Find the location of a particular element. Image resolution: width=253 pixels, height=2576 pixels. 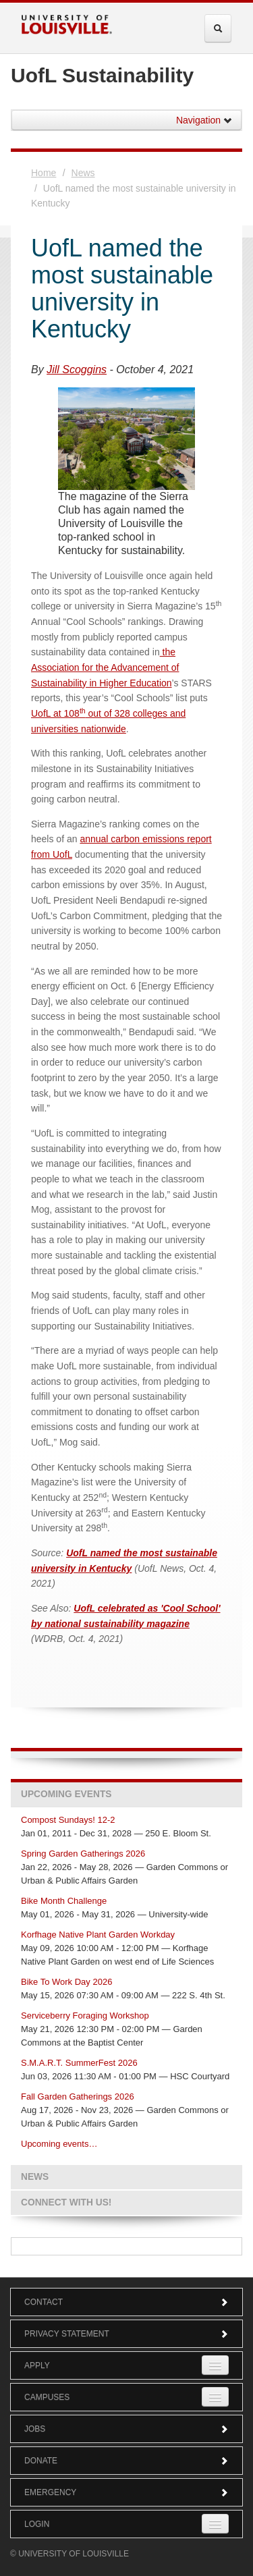

Compost Sundays! 12-2 is located at coordinates (68, 1820).